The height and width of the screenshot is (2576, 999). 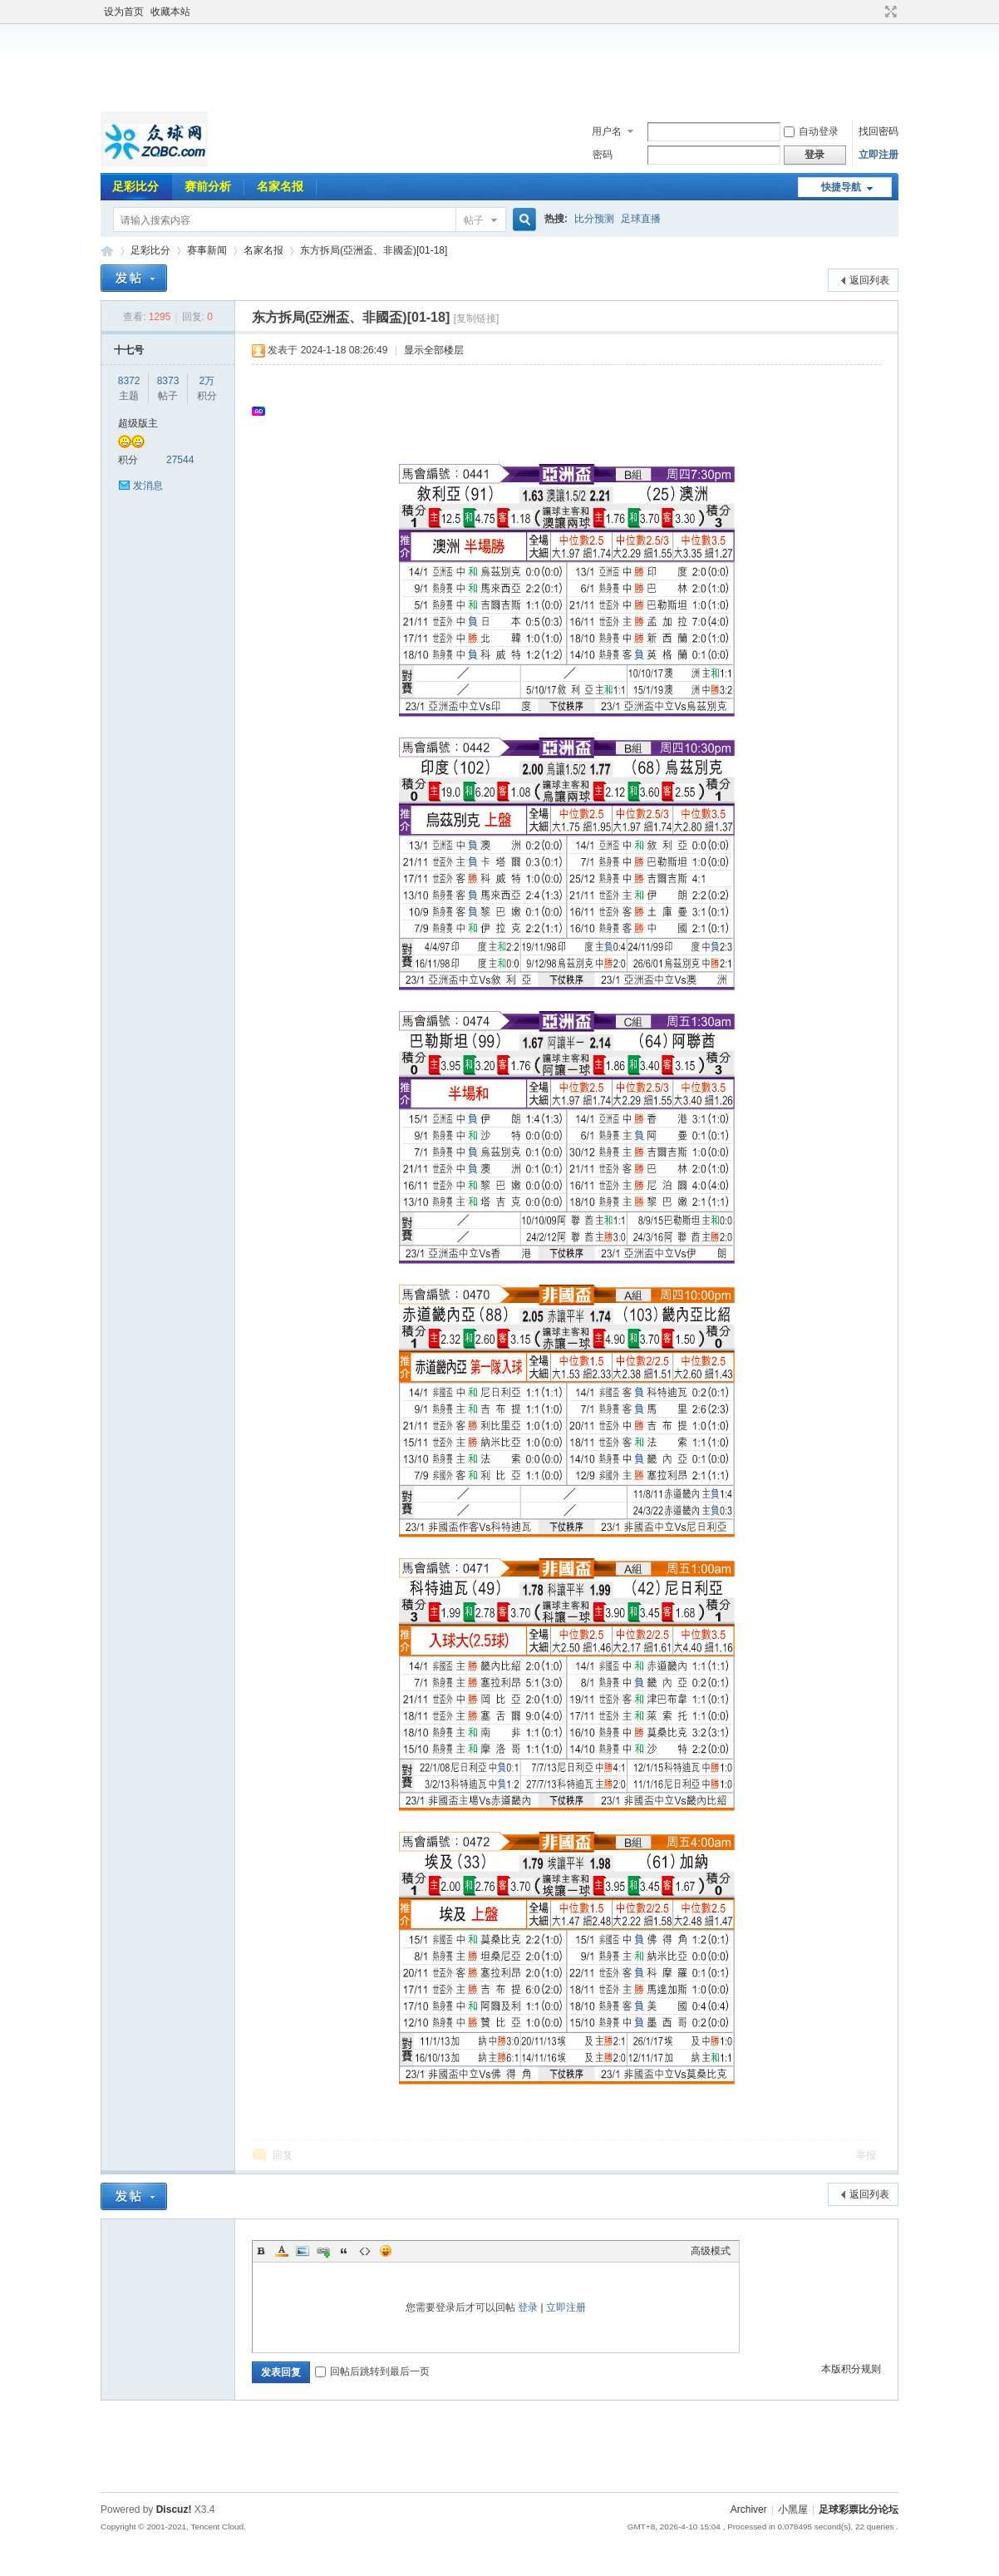 What do you see at coordinates (207, 250) in the screenshot?
I see `赛事新闻` at bounding box center [207, 250].